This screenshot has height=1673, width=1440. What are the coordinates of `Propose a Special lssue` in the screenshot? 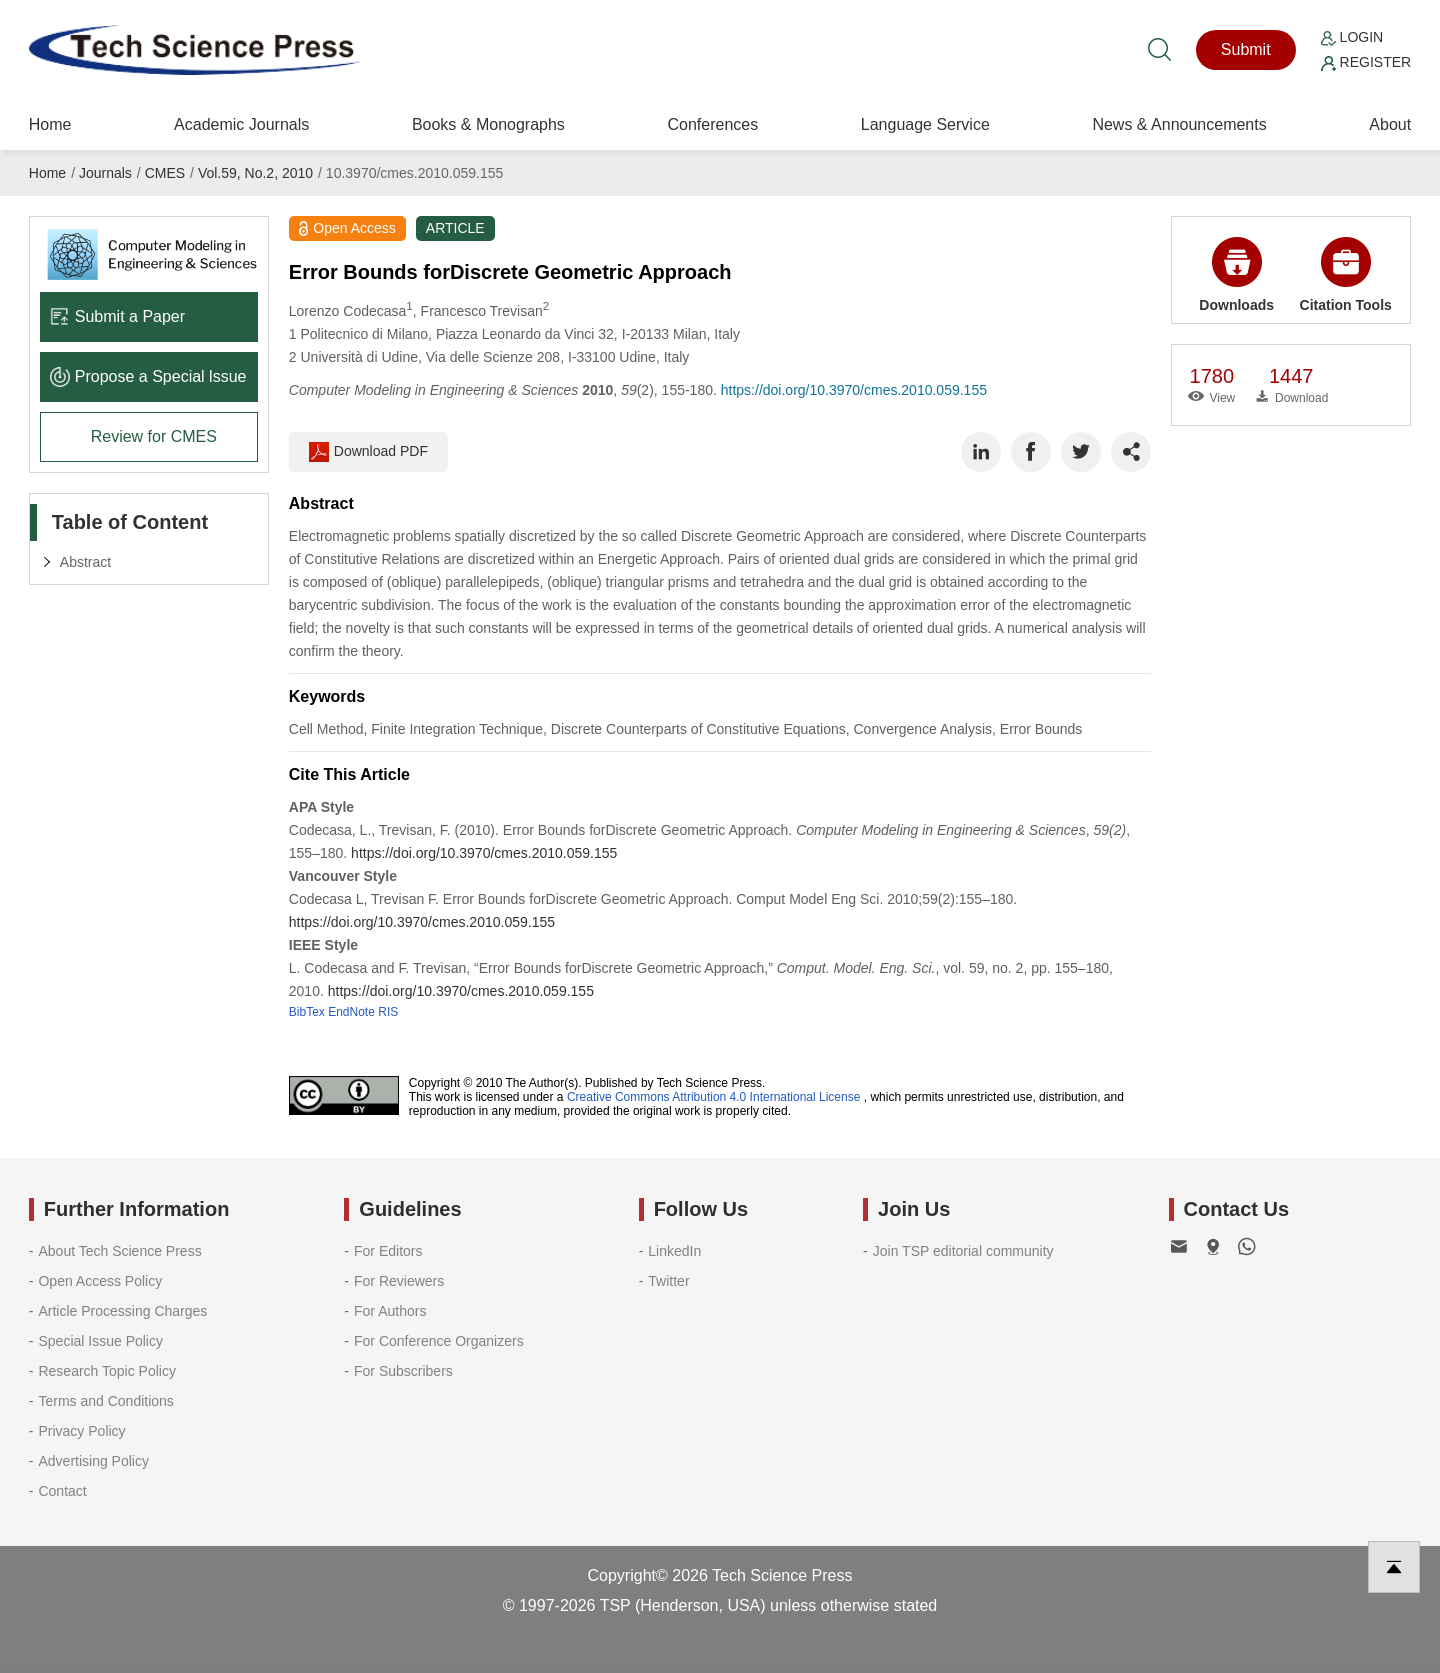 It's located at (148, 376).